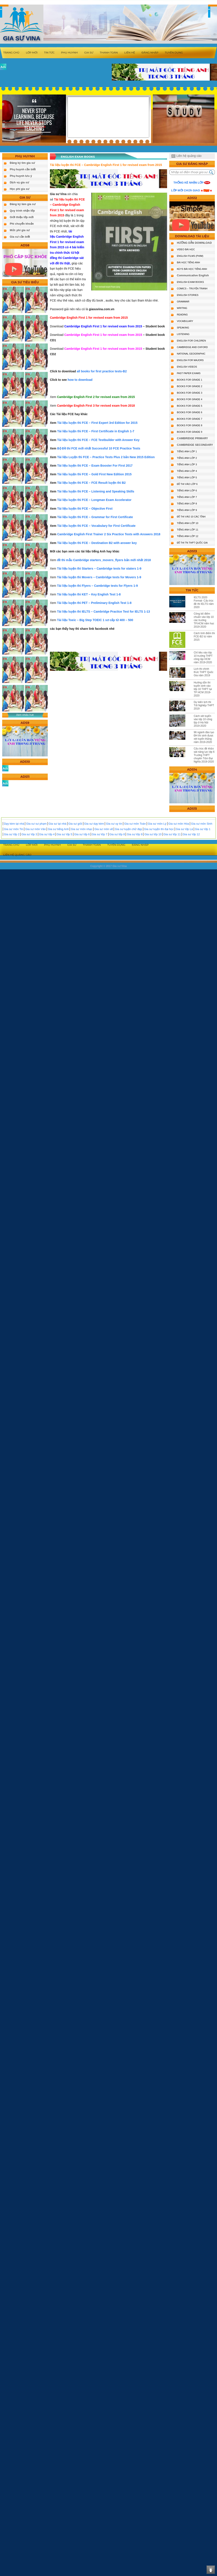  Describe the element at coordinates (149, 52) in the screenshot. I see `Đăng nhập` at that location.